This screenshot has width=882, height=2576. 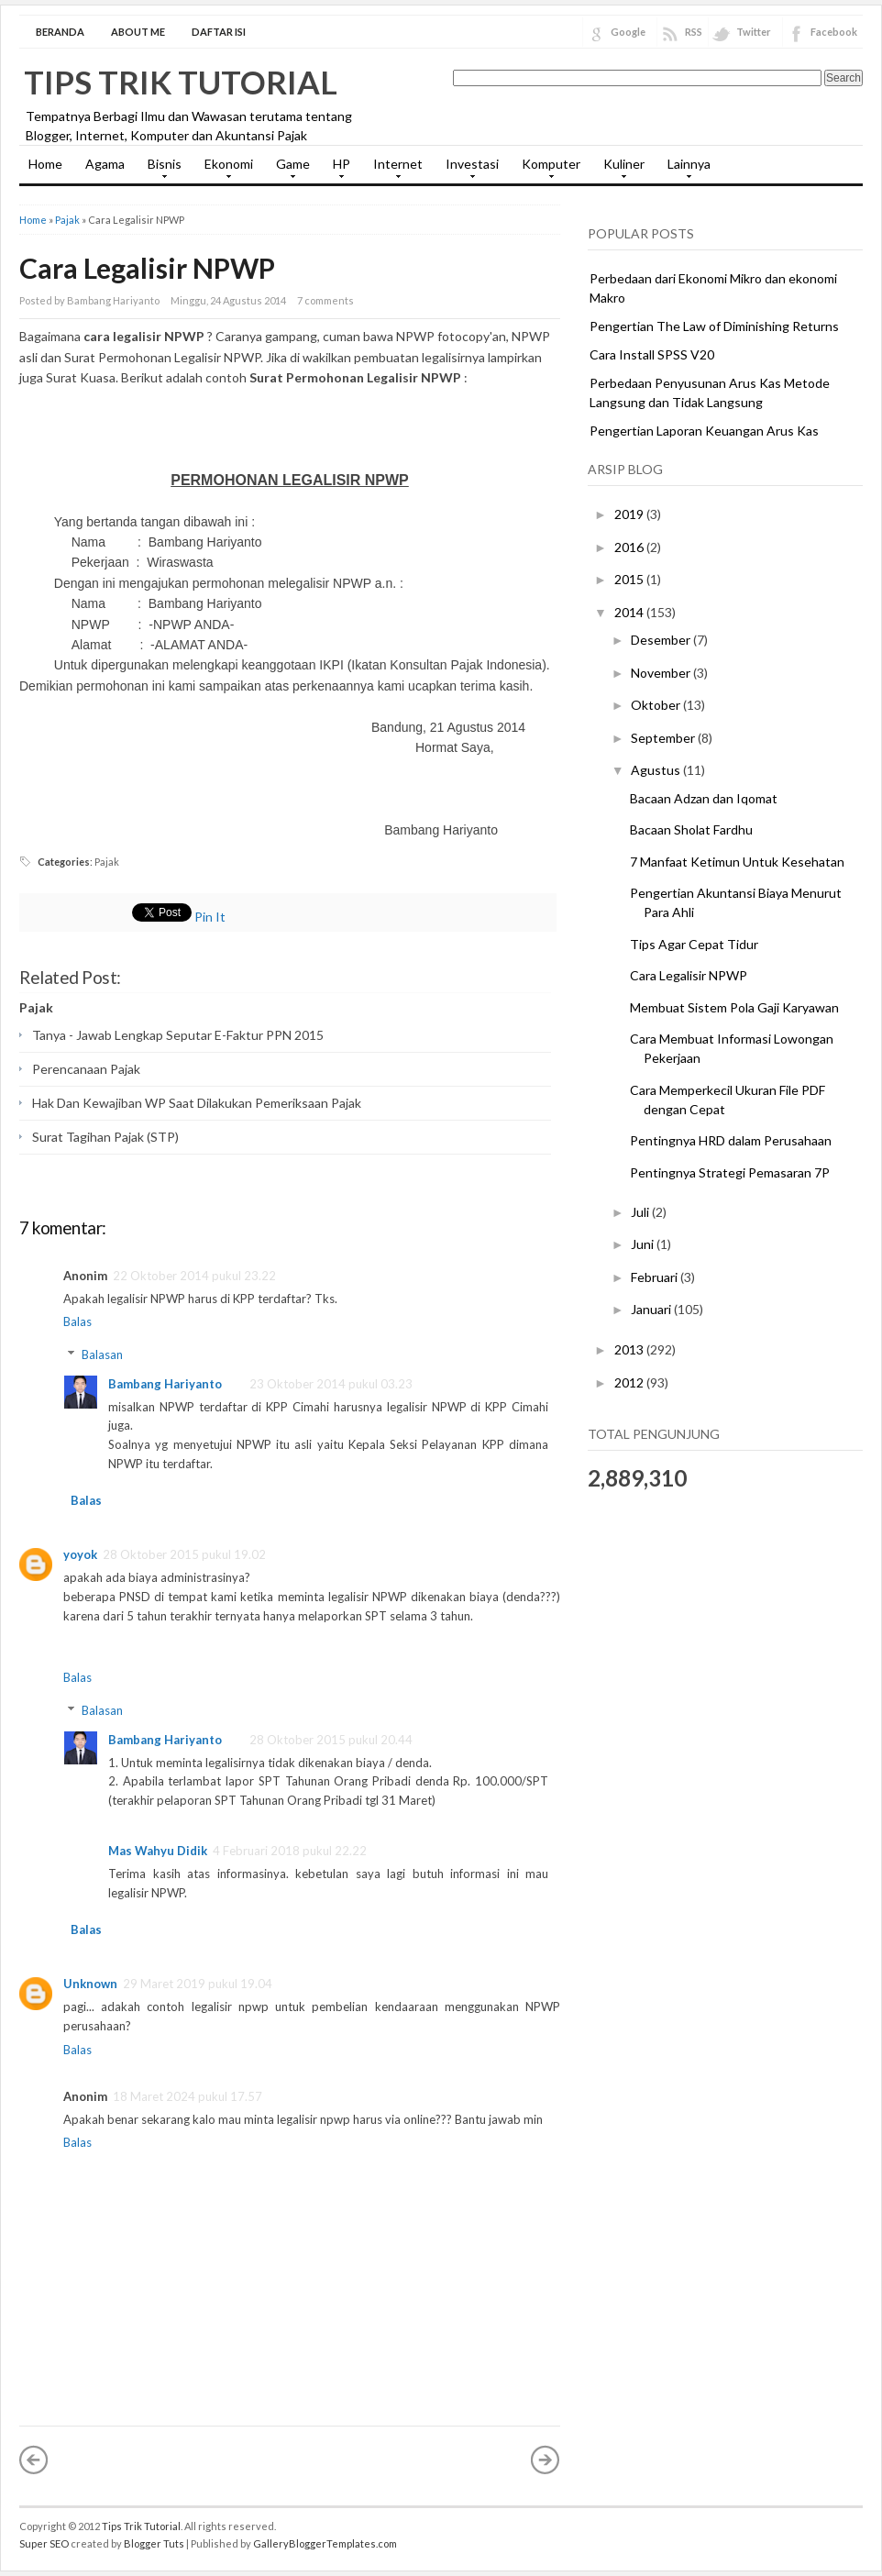 What do you see at coordinates (662, 639) in the screenshot?
I see `Desember` at bounding box center [662, 639].